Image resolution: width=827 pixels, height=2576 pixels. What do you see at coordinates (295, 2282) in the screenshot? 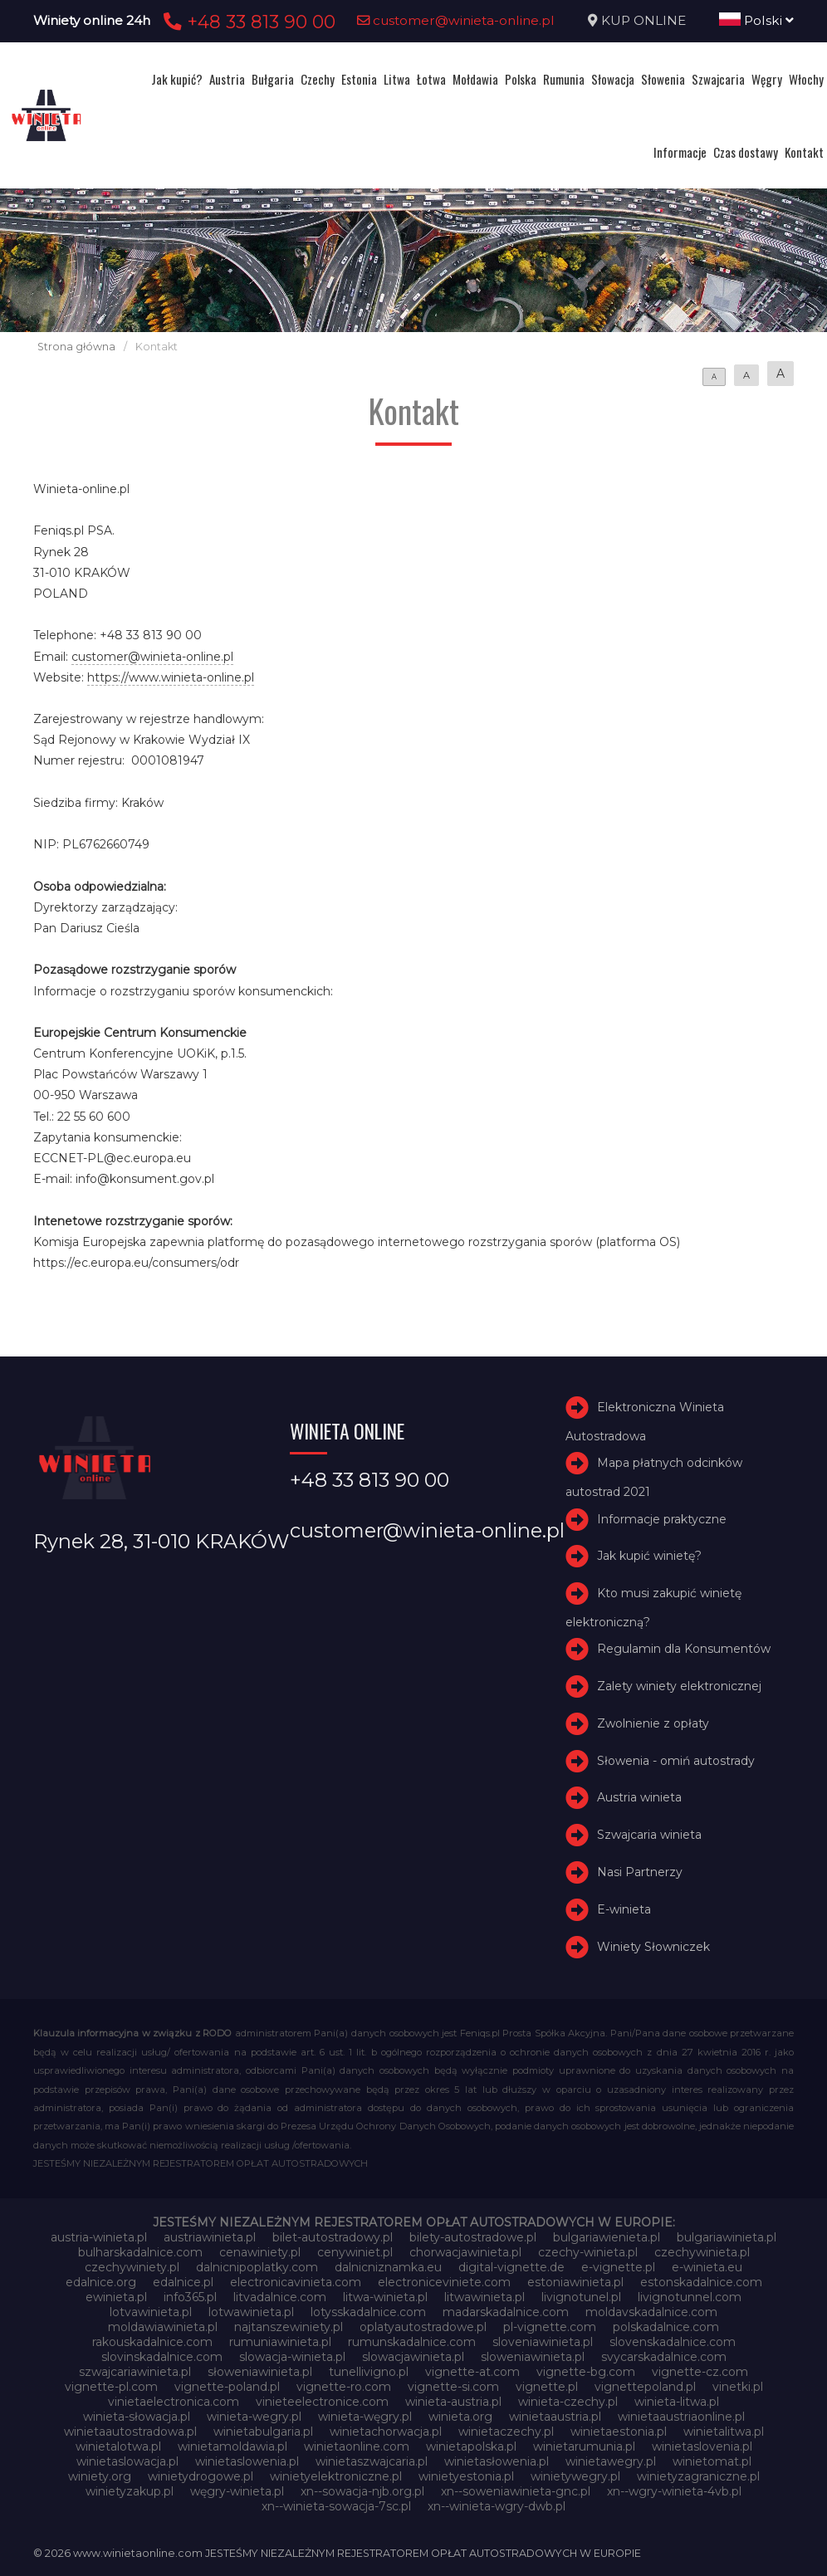
I see `electronicavinieta.com` at bounding box center [295, 2282].